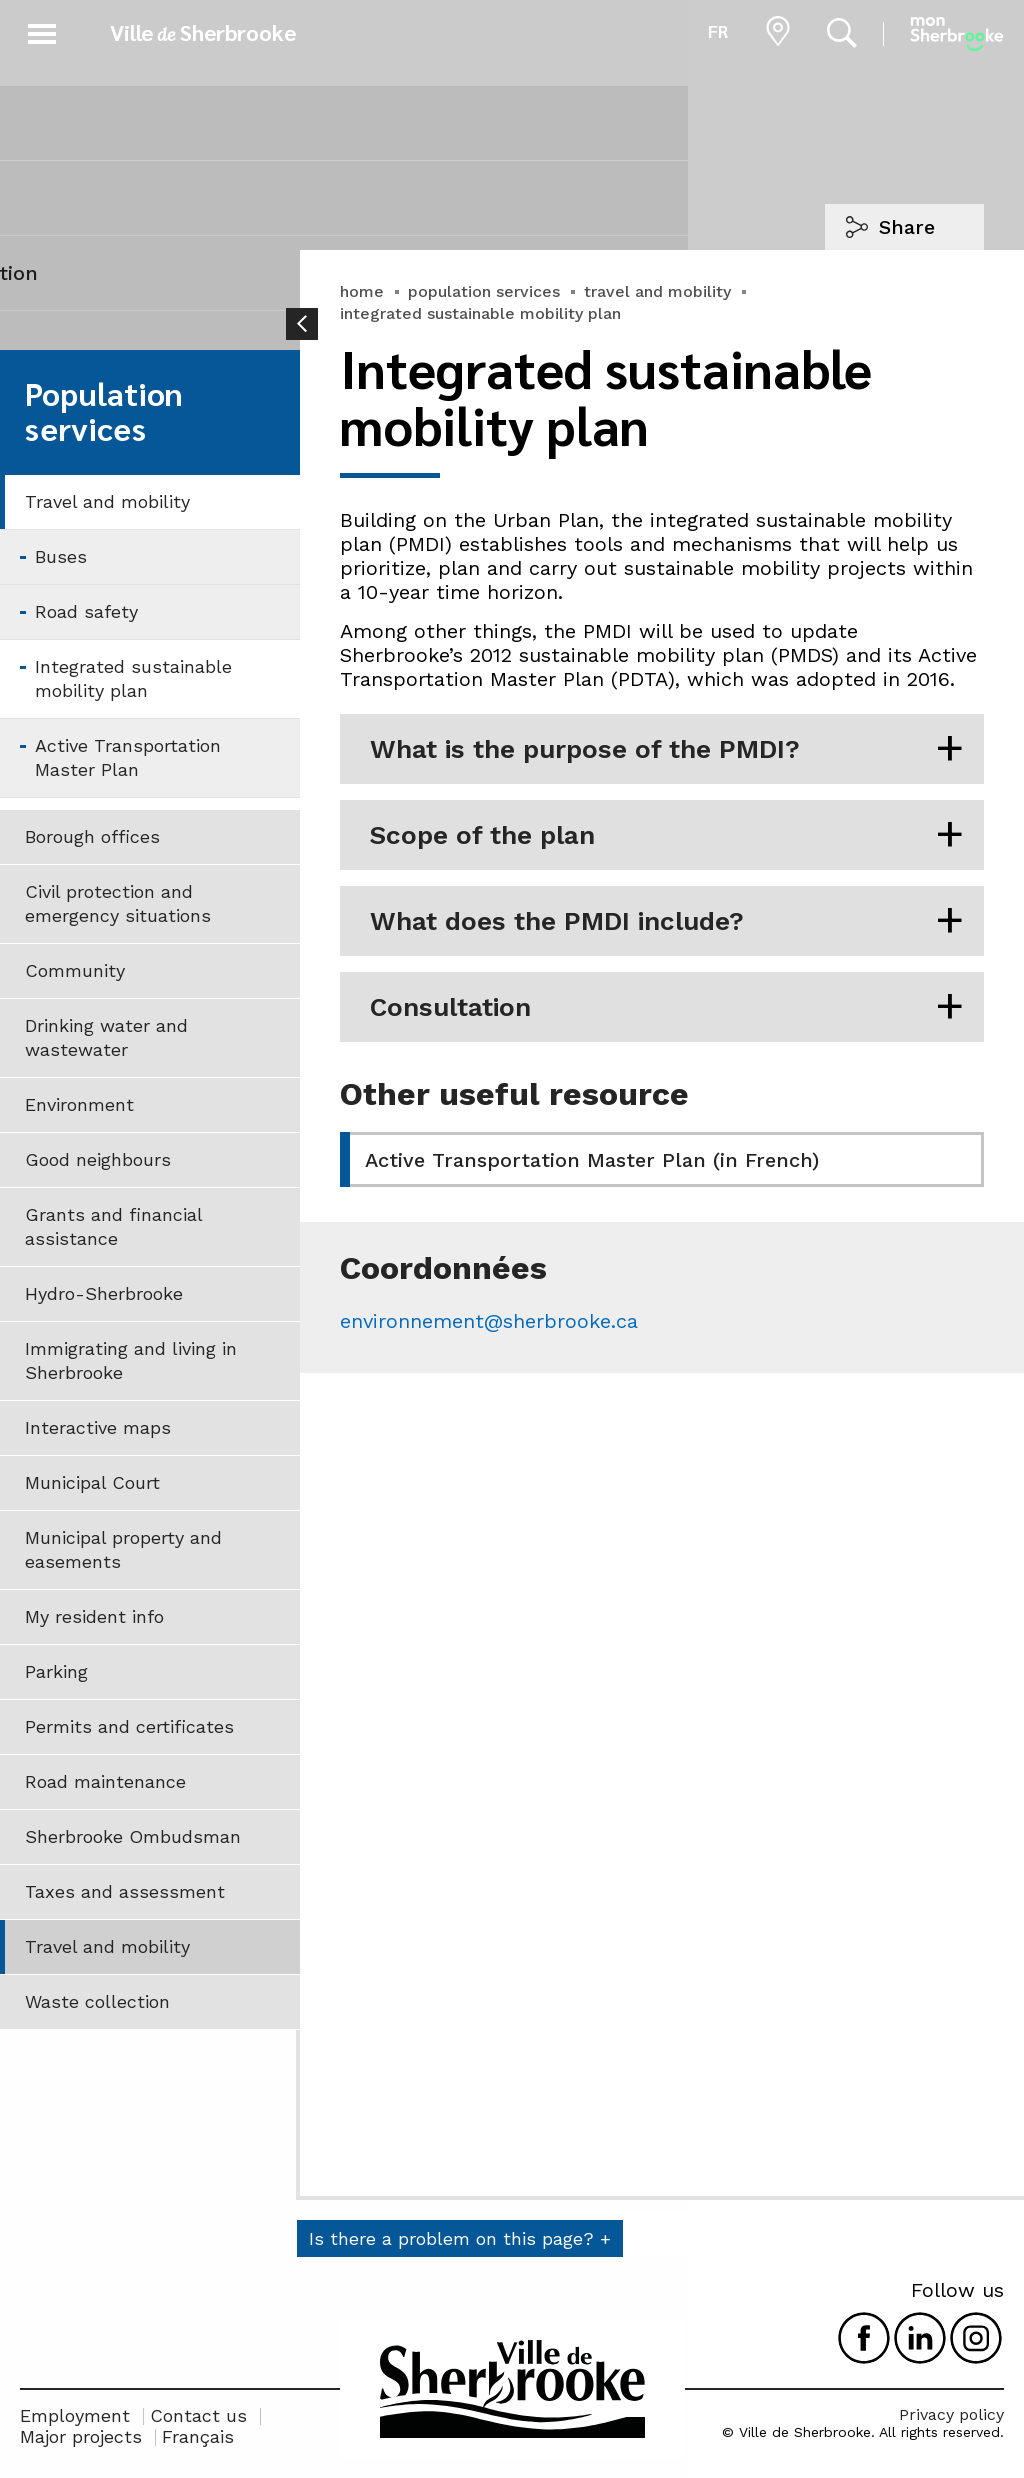 This screenshot has height=2478, width=1024. What do you see at coordinates (92, 1482) in the screenshot?
I see `Municipal Court` at bounding box center [92, 1482].